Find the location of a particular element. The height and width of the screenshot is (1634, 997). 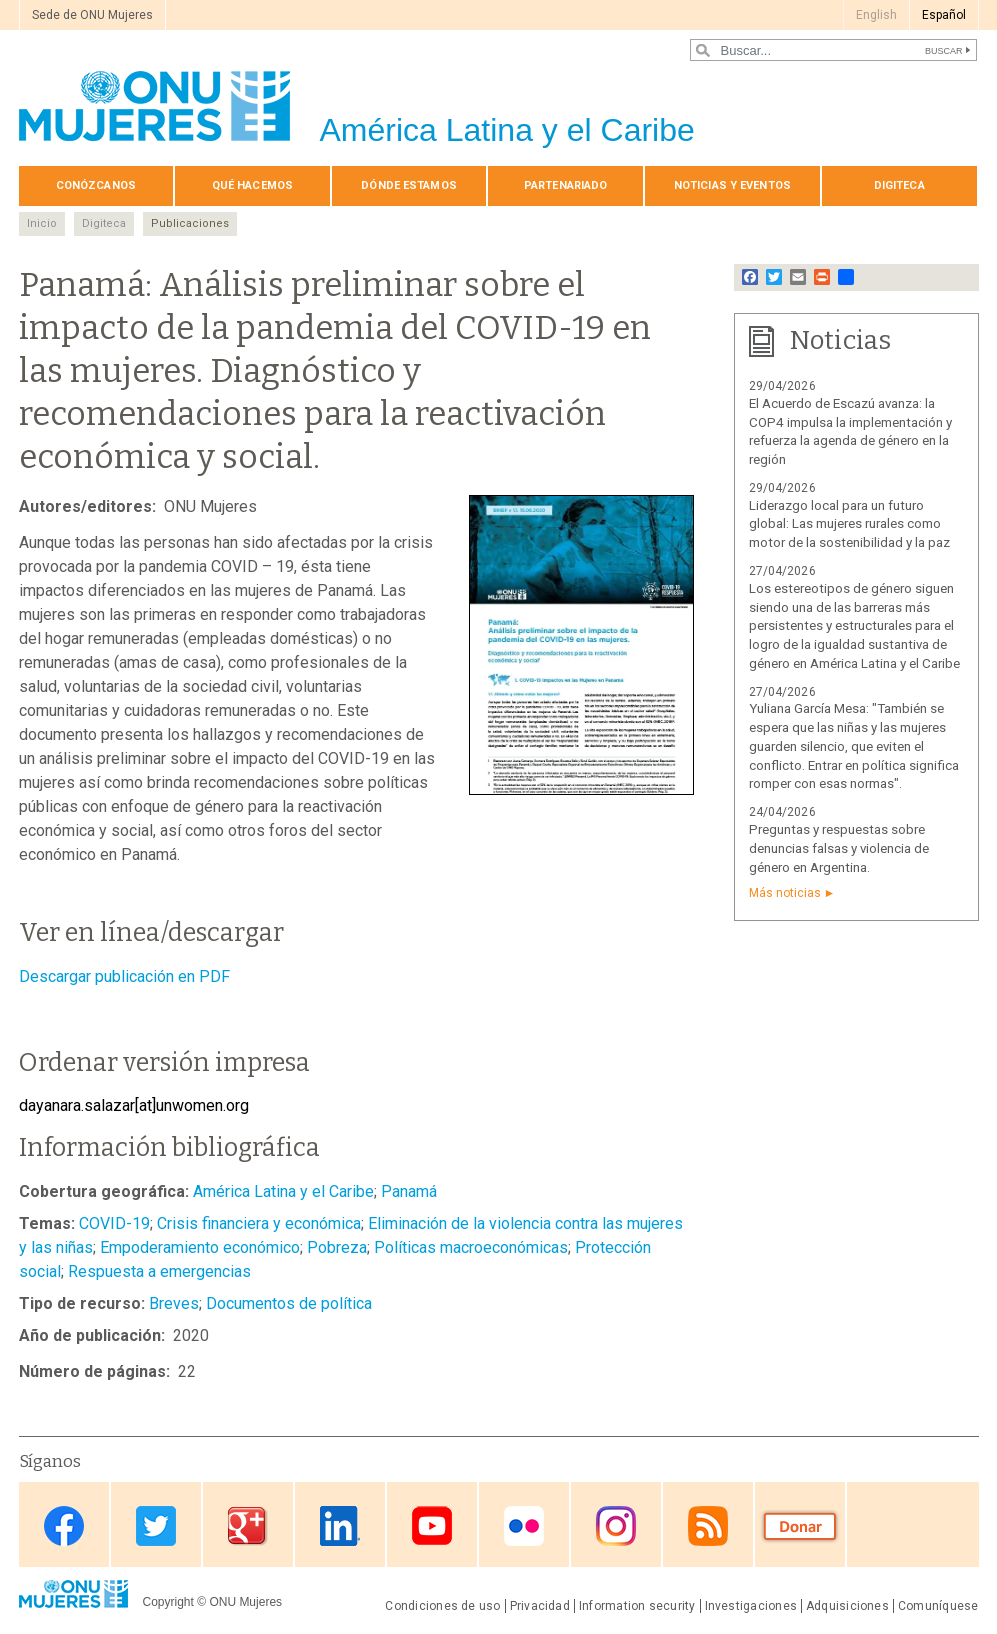

Más noticias is located at coordinates (785, 893).